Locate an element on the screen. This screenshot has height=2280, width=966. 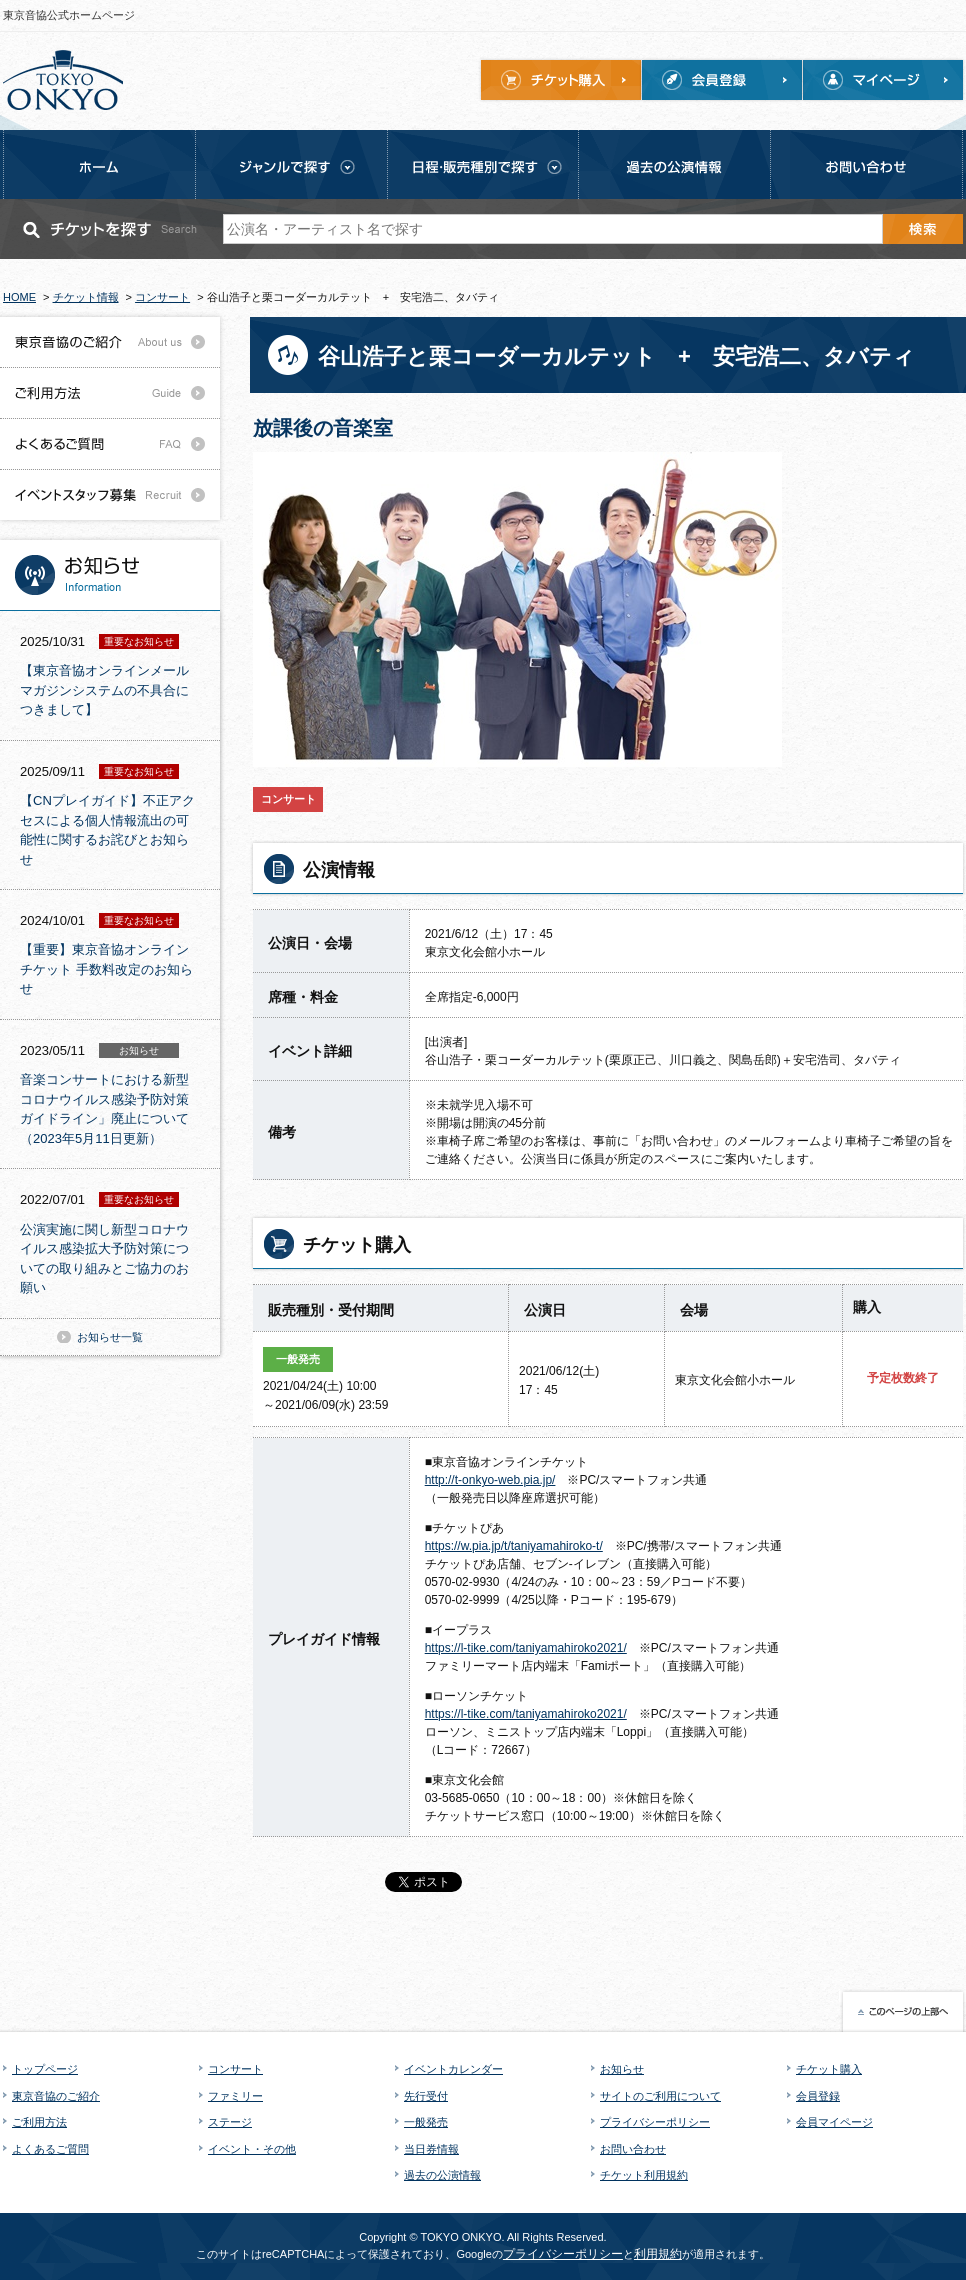
ステージ is located at coordinates (230, 2122).